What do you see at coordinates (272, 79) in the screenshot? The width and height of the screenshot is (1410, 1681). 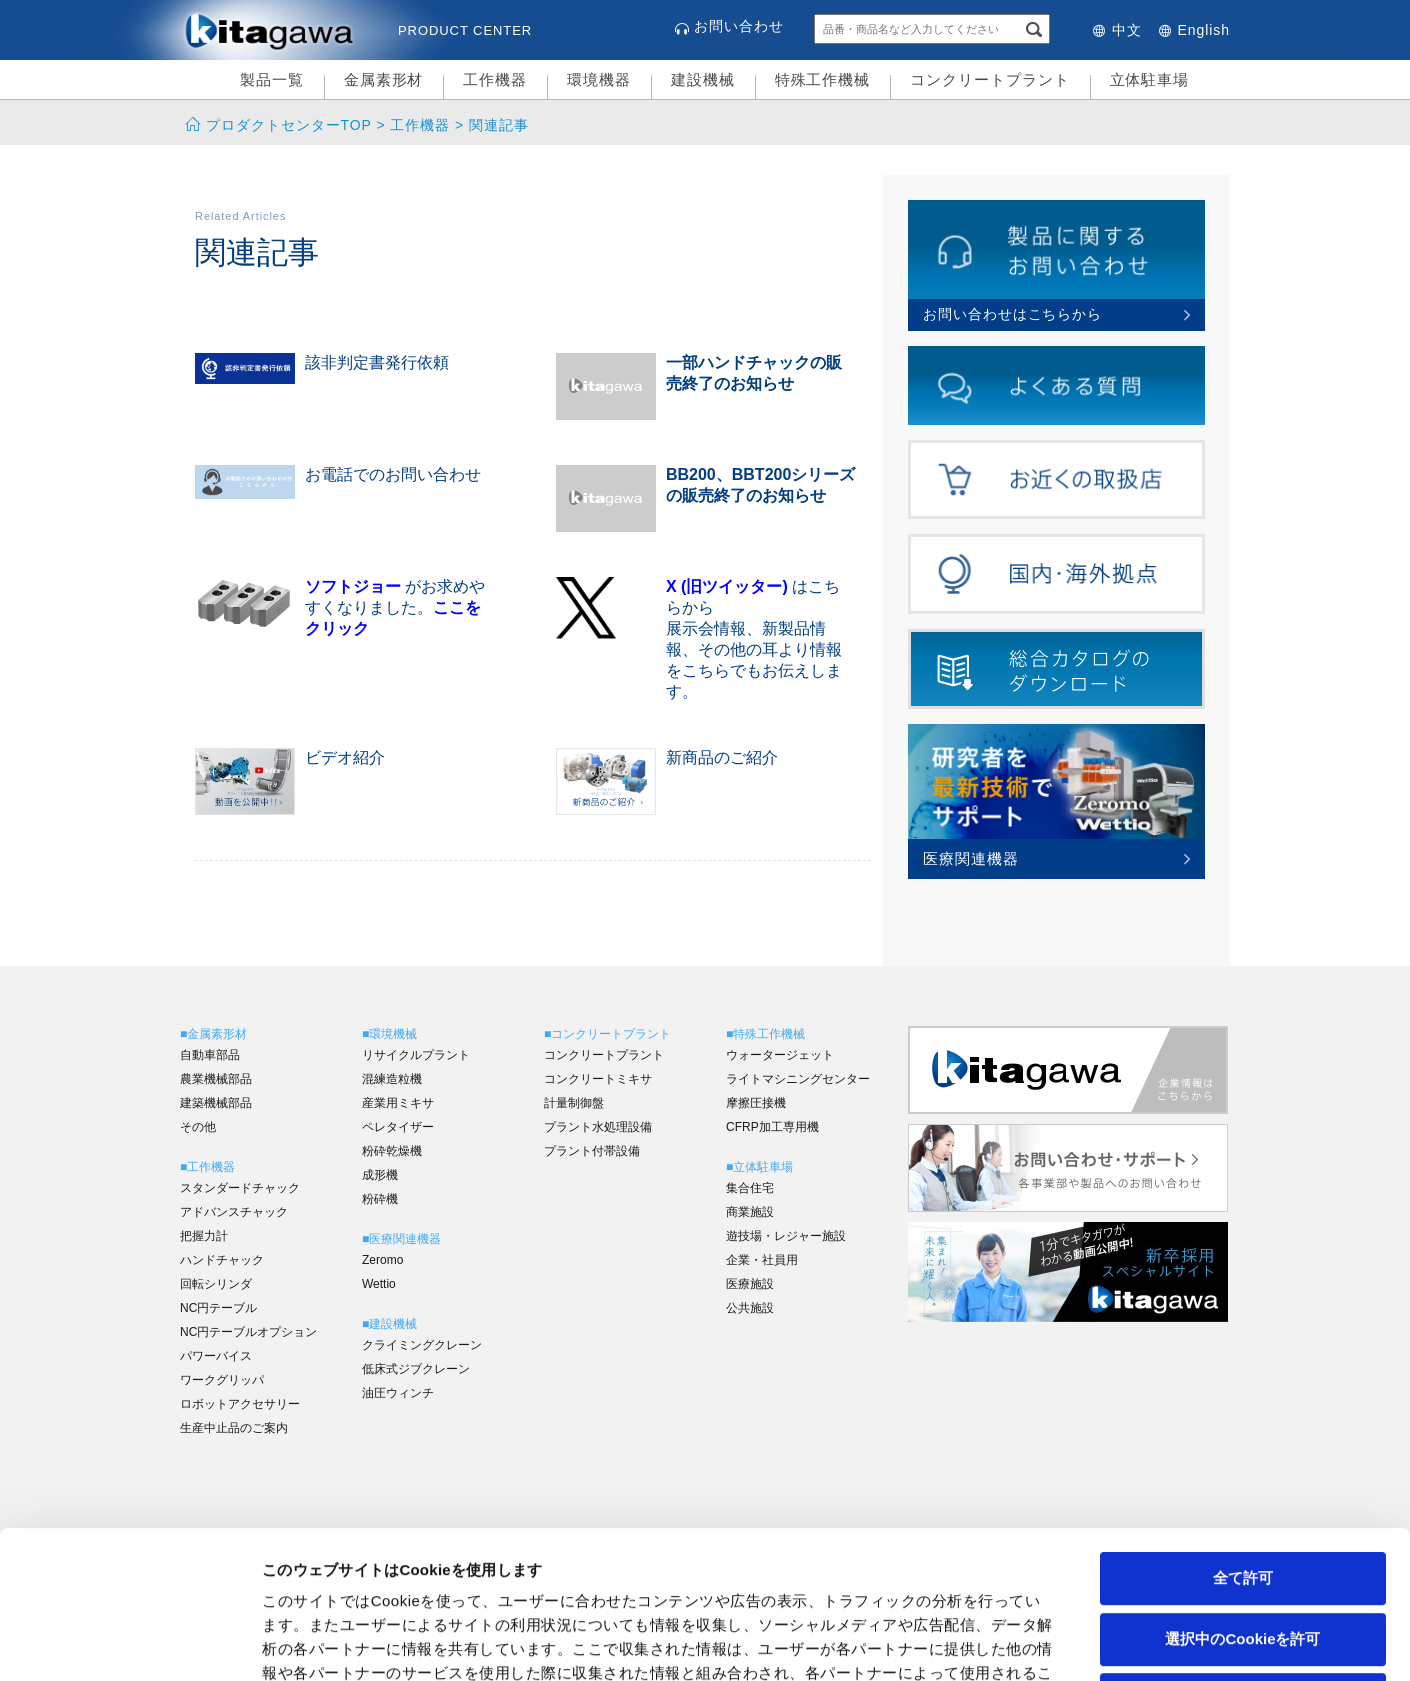 I see `製品一覧` at bounding box center [272, 79].